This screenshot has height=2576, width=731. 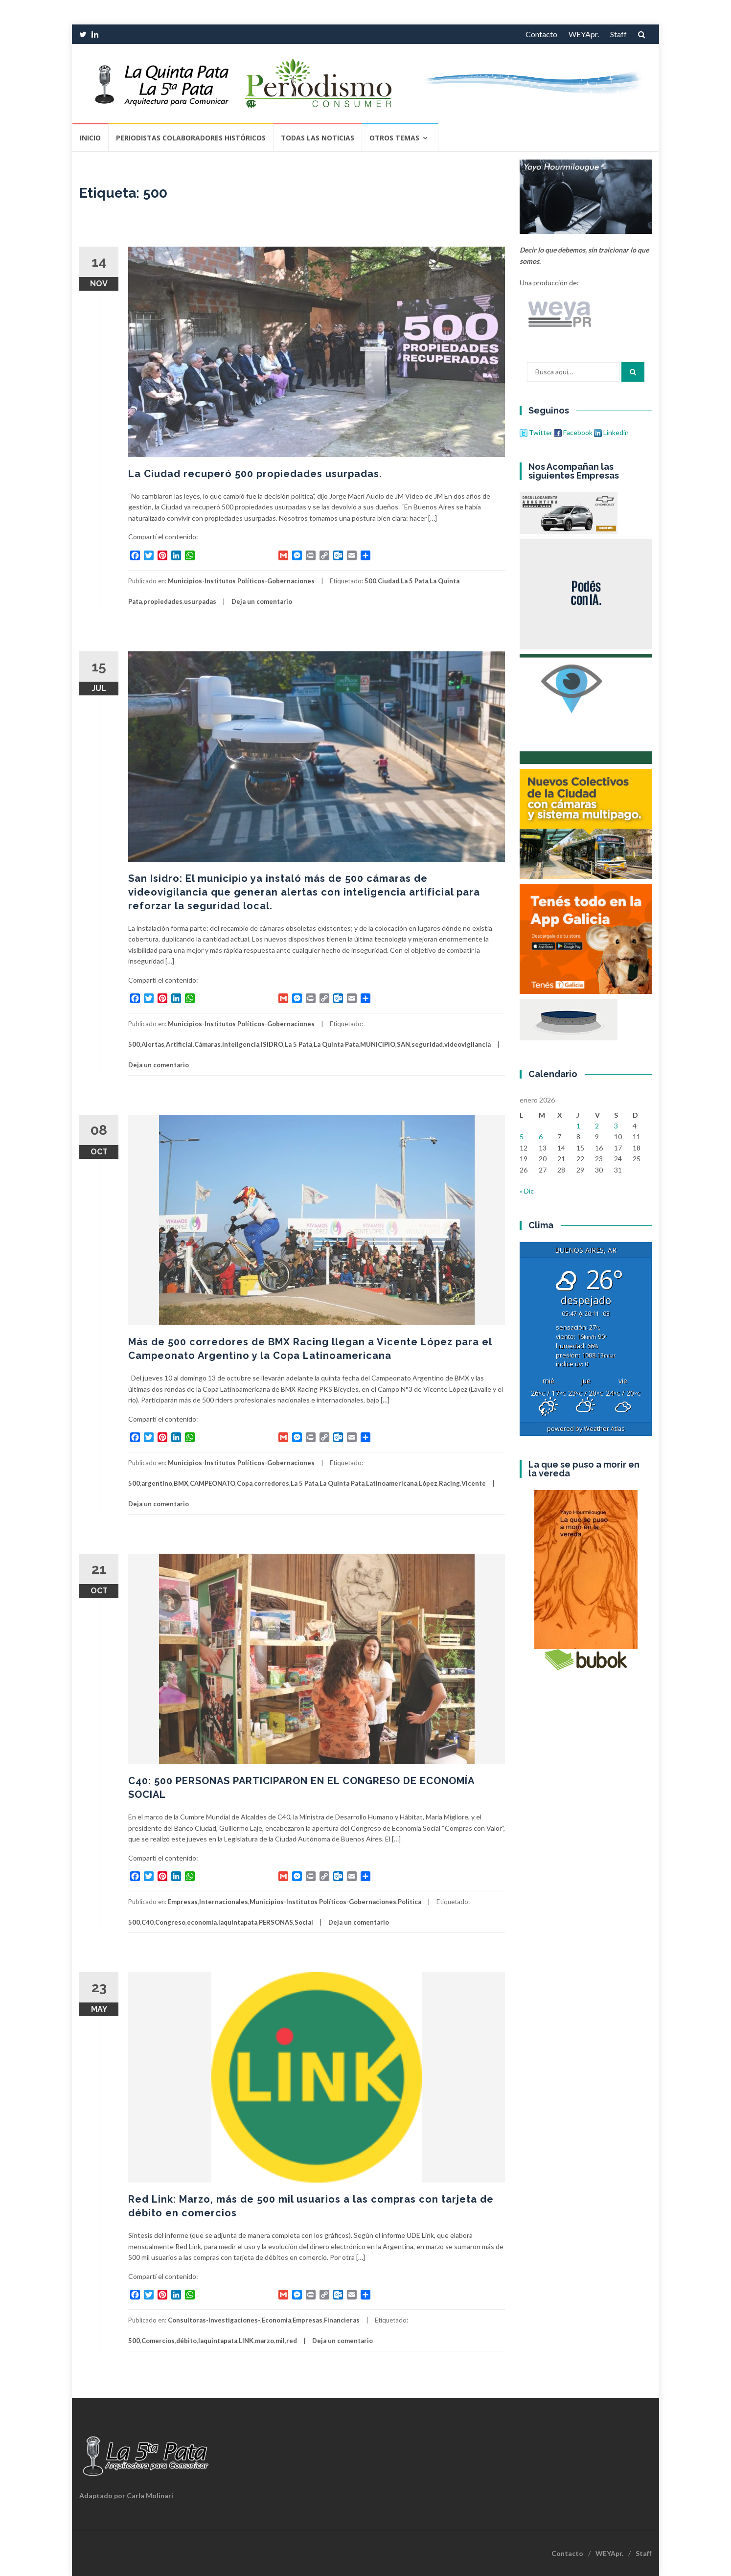 What do you see at coordinates (370, 581) in the screenshot?
I see `500` at bounding box center [370, 581].